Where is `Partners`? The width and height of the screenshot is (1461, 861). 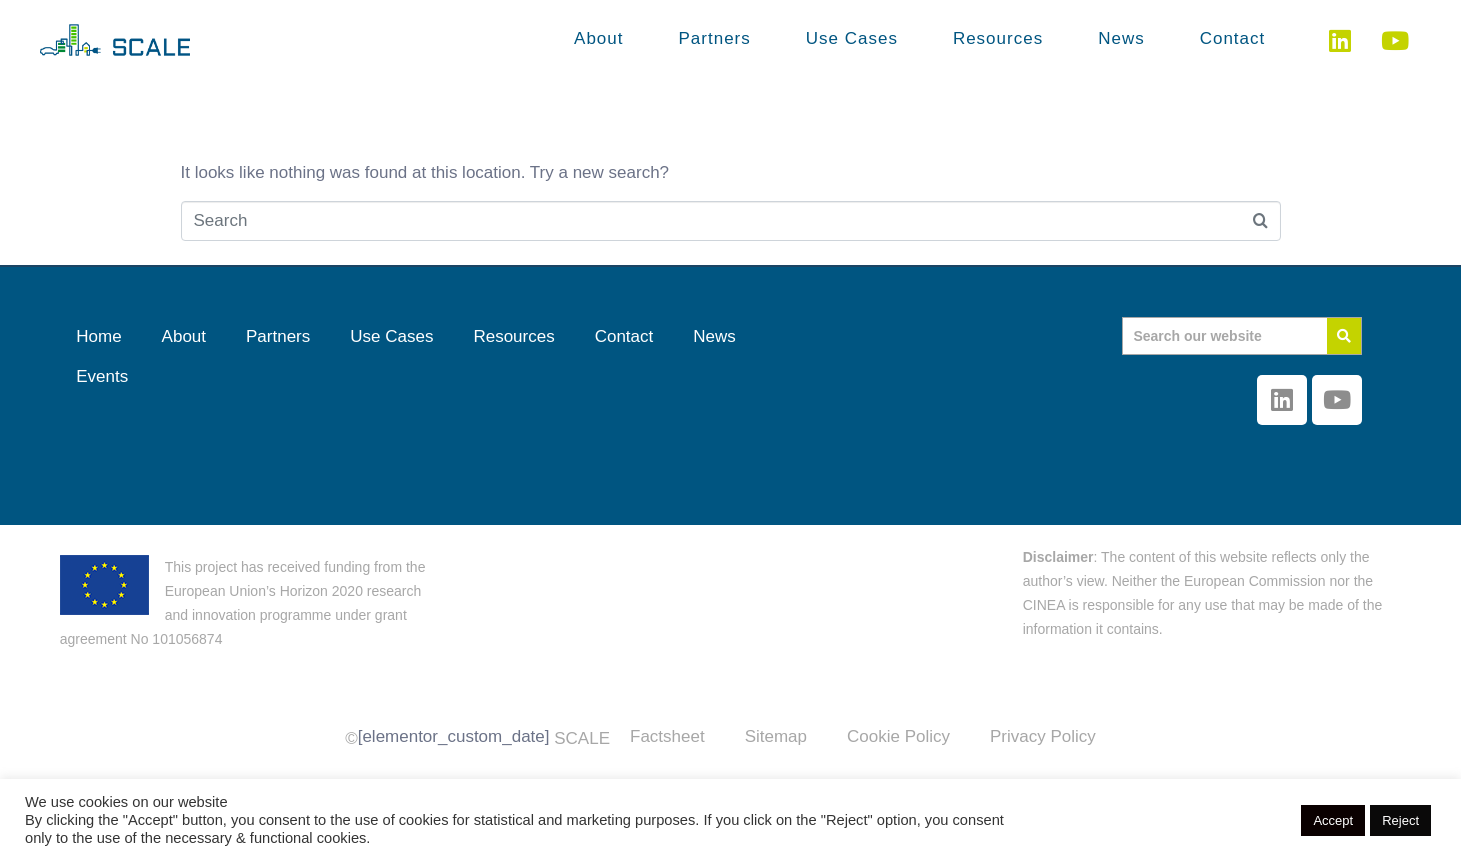 Partners is located at coordinates (715, 38).